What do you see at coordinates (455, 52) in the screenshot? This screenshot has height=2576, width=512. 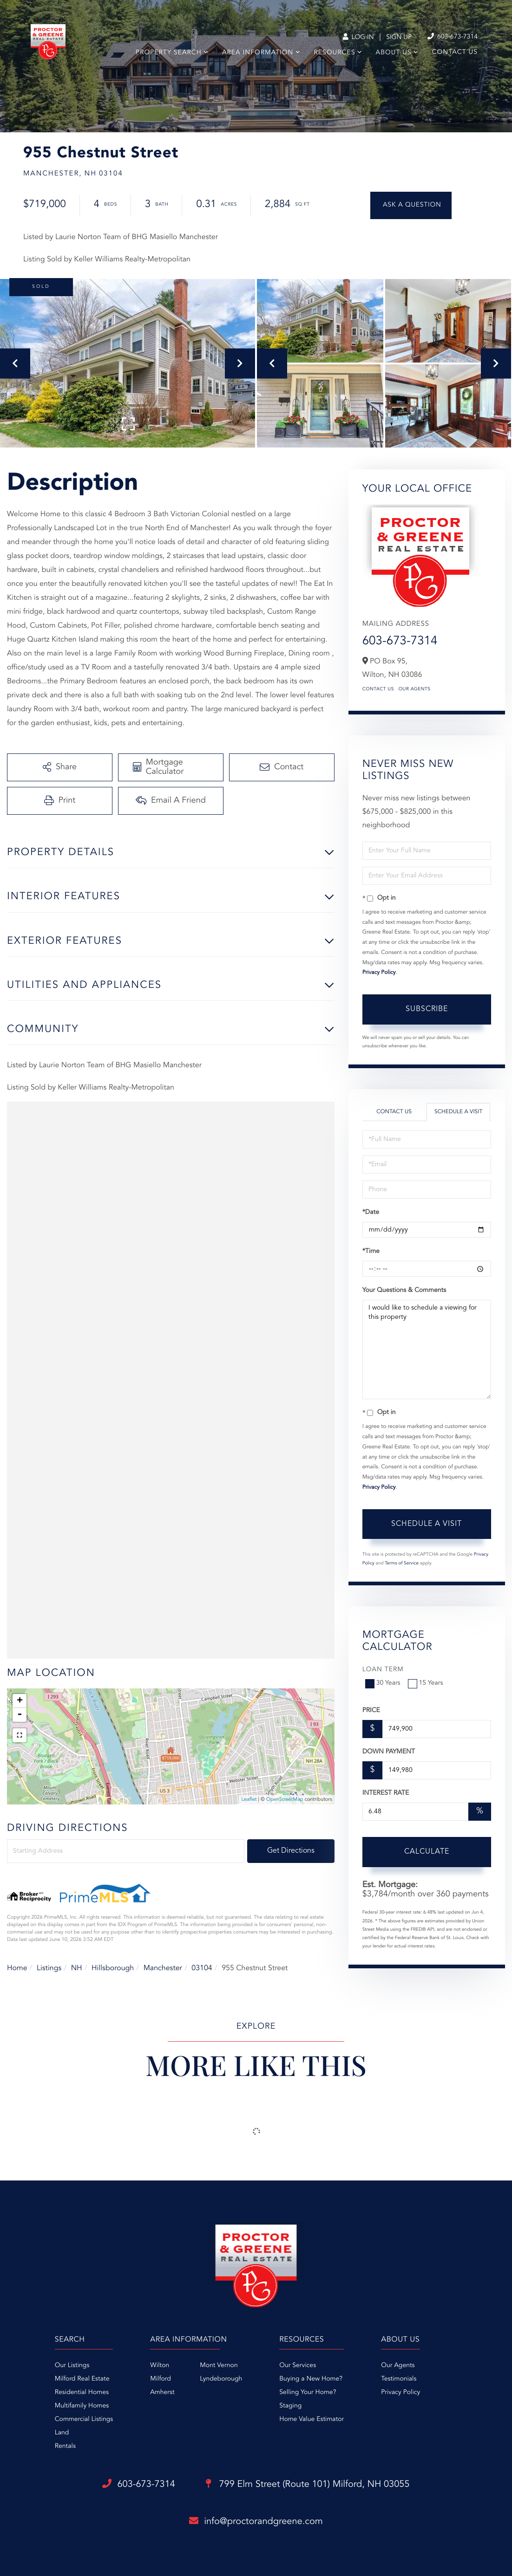 I see `Contact Us [menuitem]` at bounding box center [455, 52].